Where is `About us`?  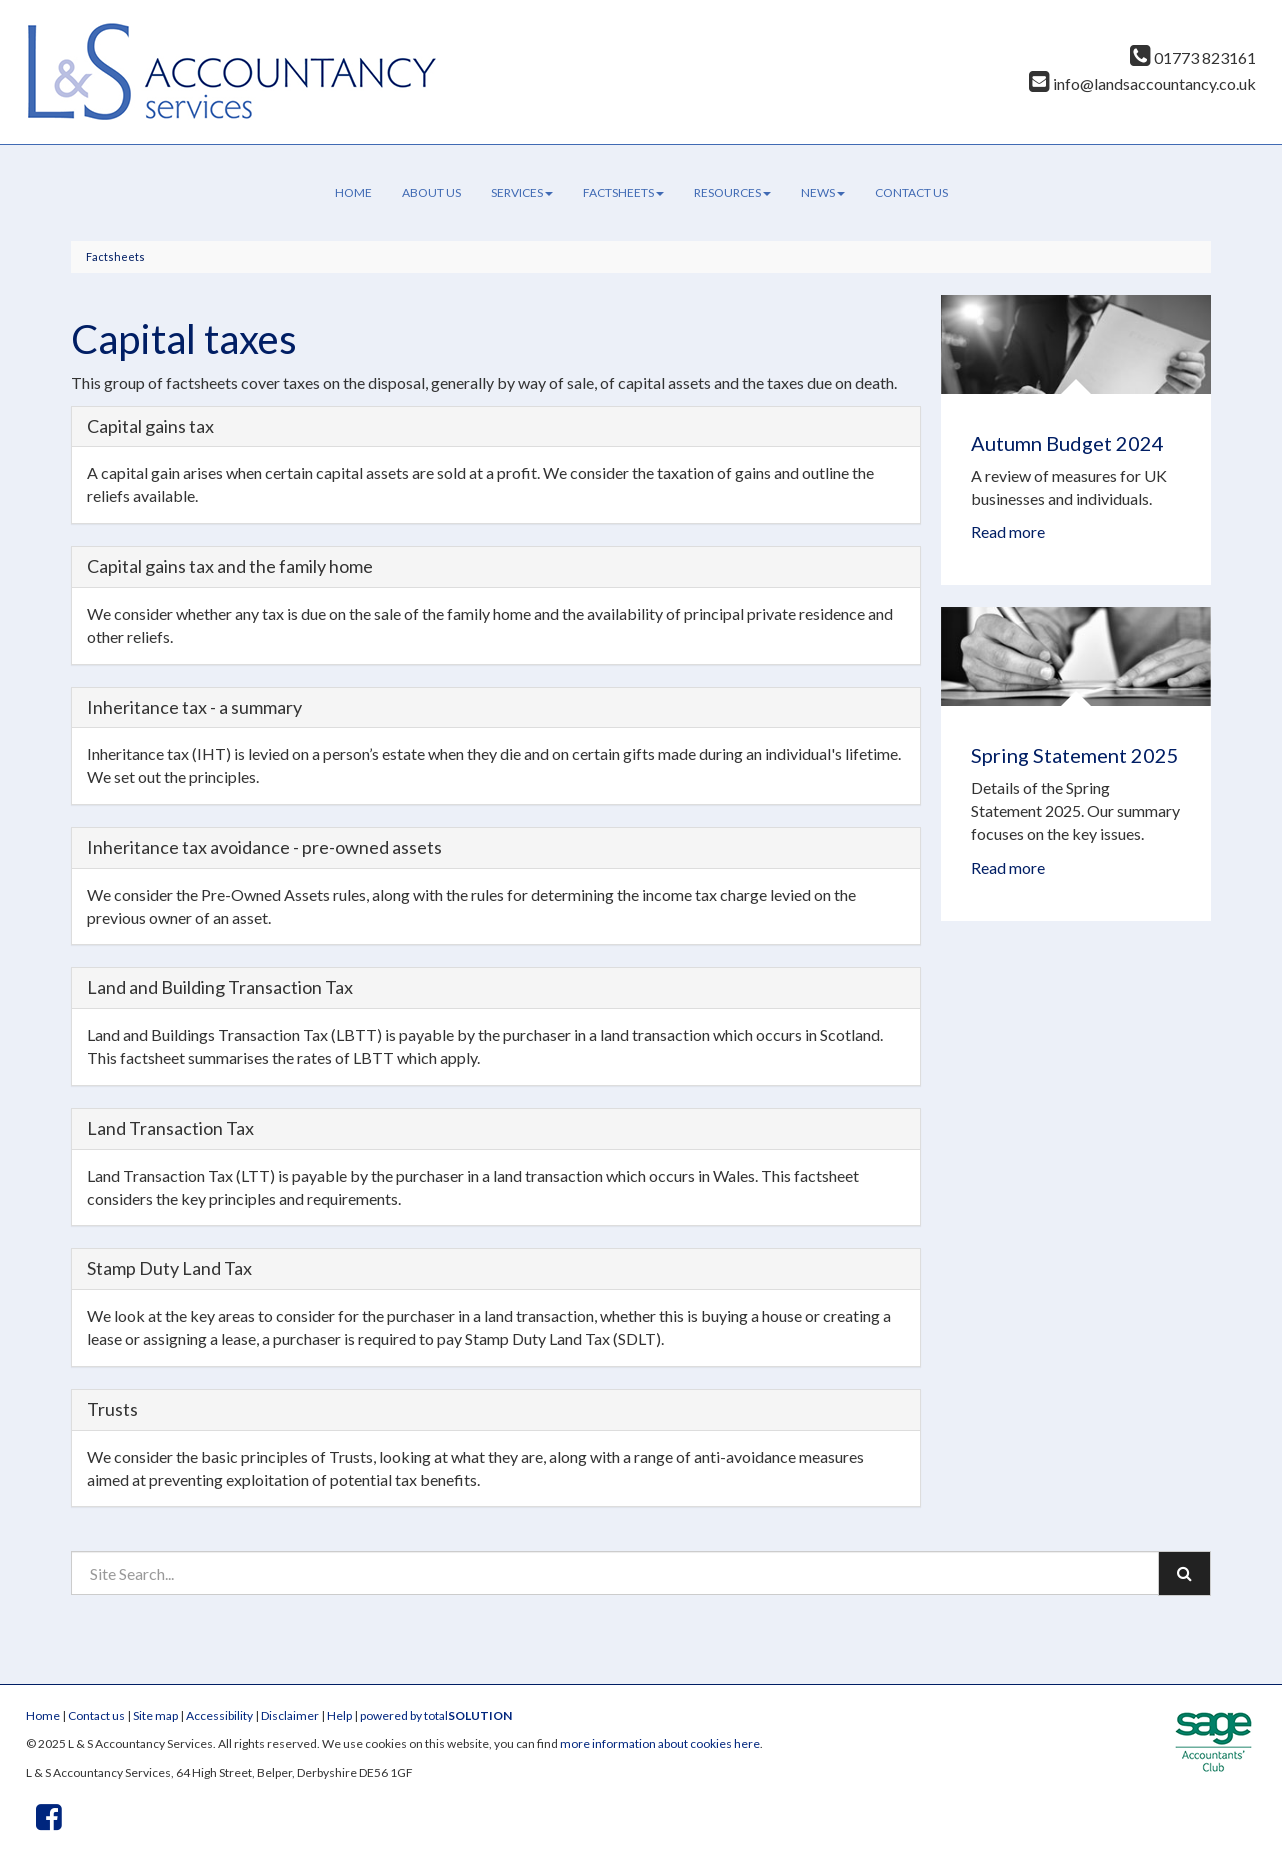
About us is located at coordinates (431, 192).